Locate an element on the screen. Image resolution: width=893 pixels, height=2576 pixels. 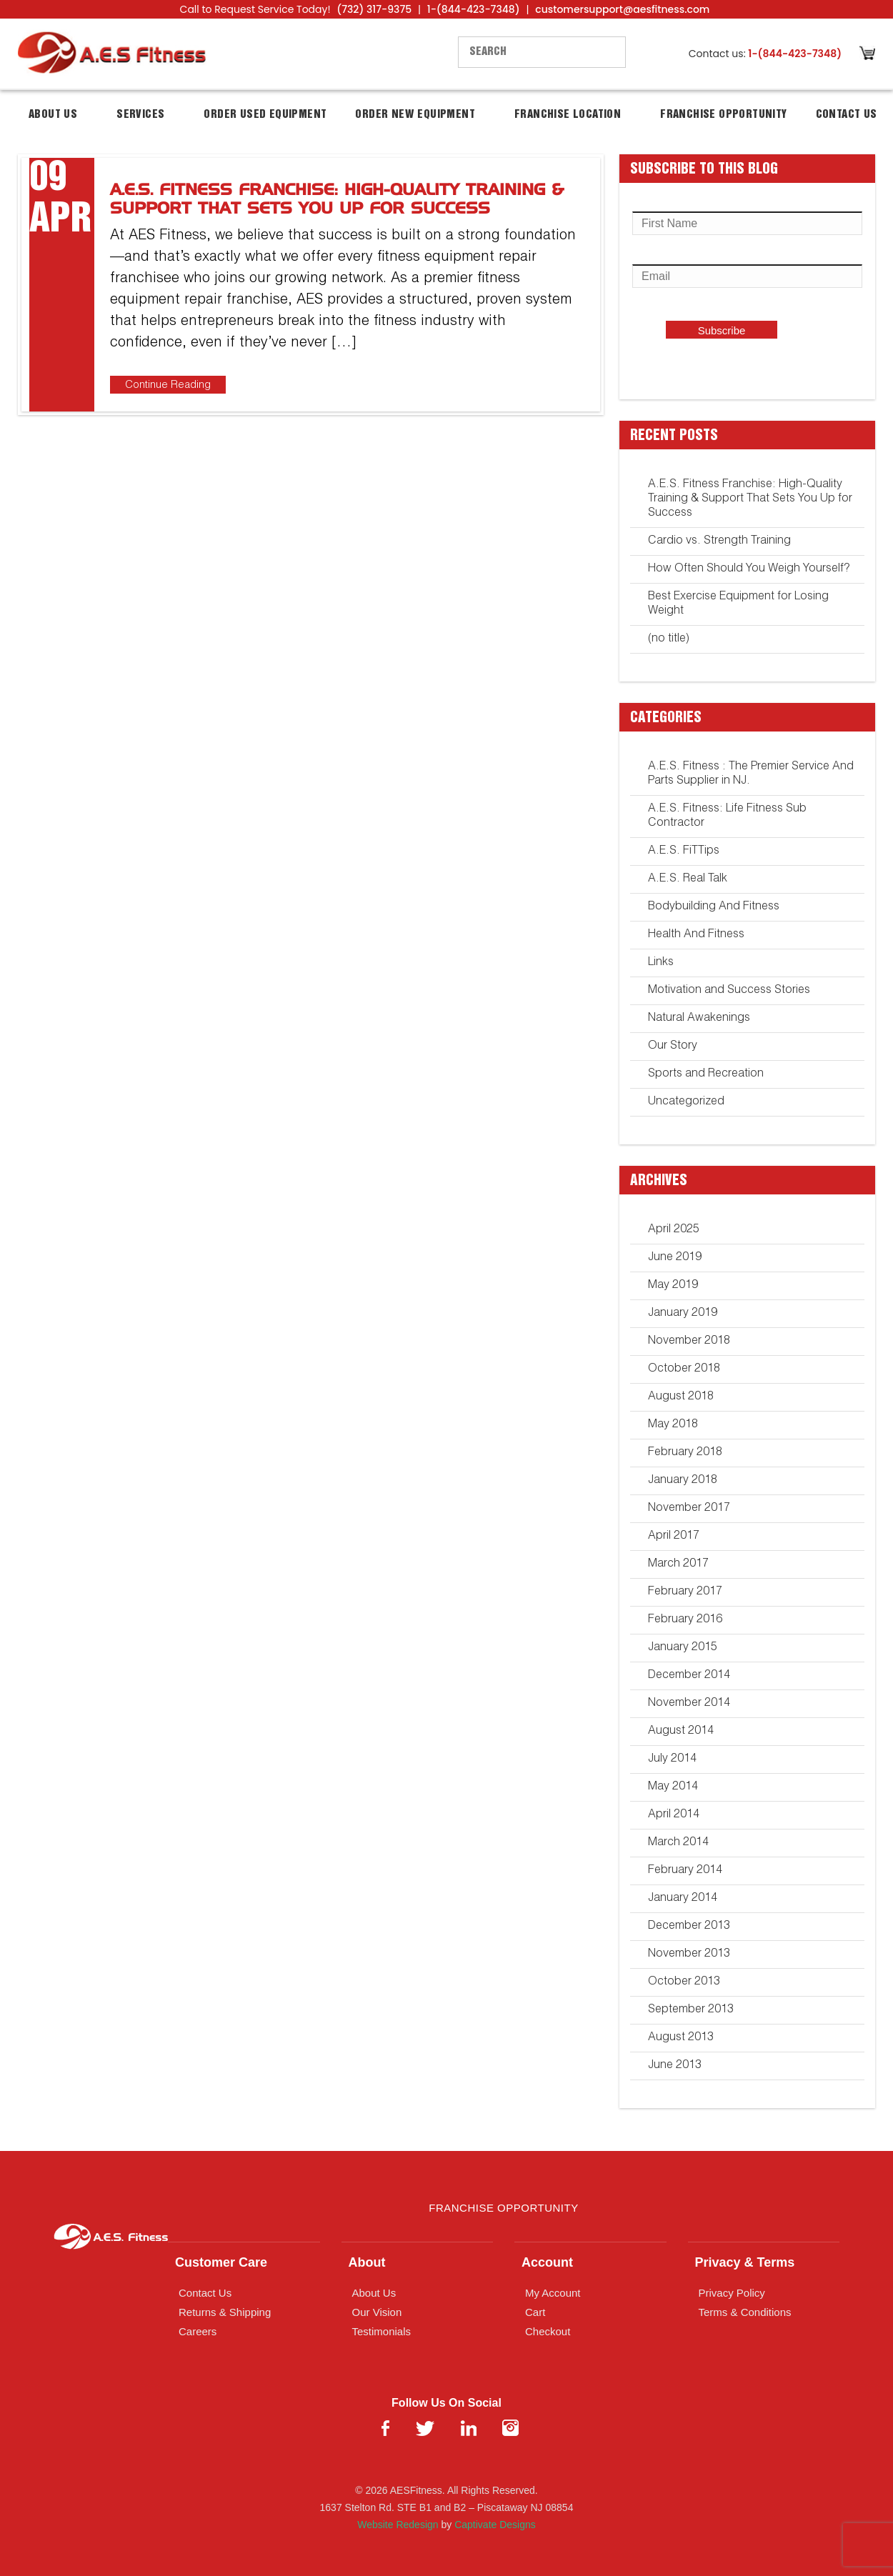
March 2014 is located at coordinates (678, 1843).